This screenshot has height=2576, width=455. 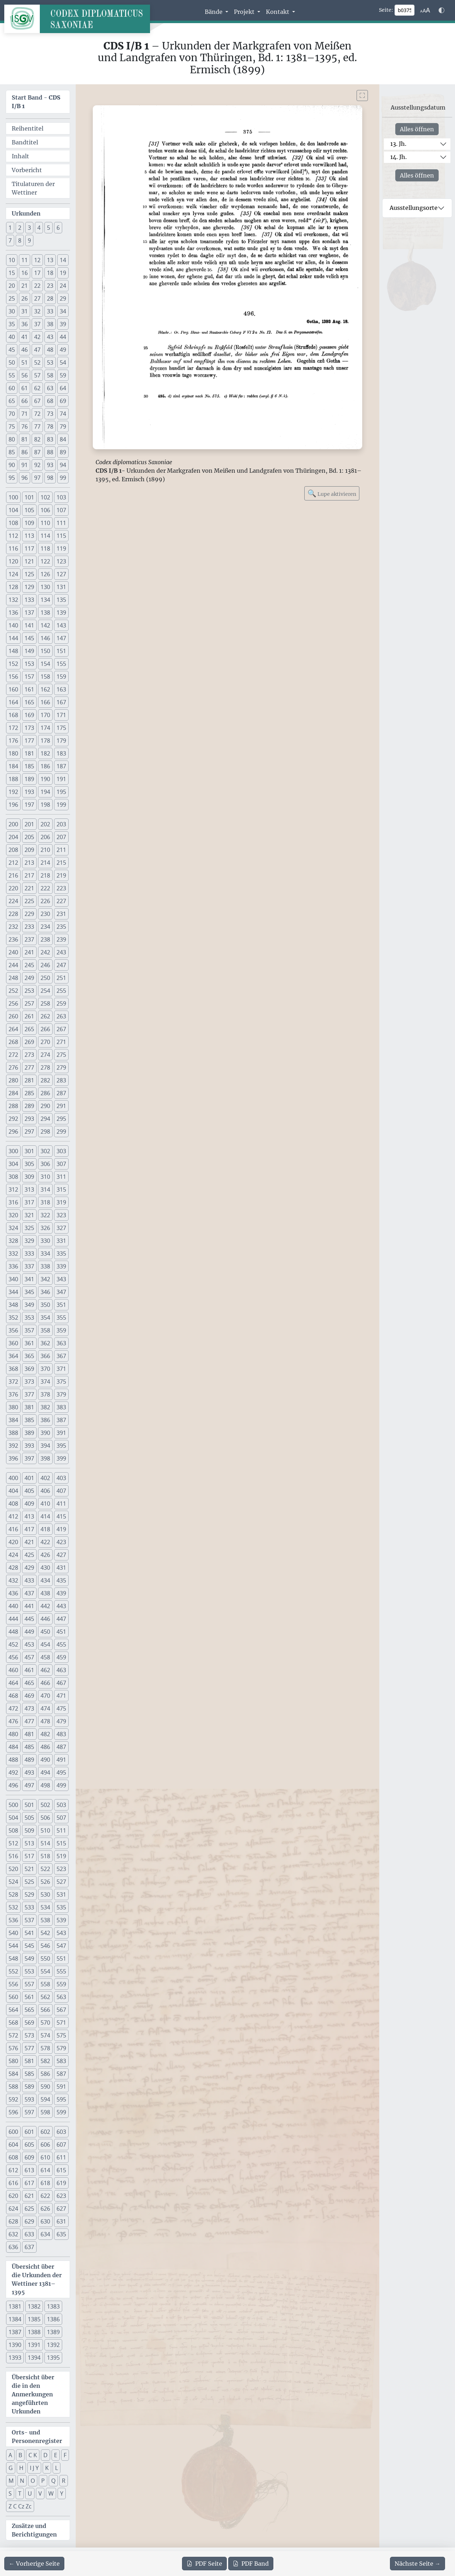 I want to click on 201 [button], so click(x=29, y=824).